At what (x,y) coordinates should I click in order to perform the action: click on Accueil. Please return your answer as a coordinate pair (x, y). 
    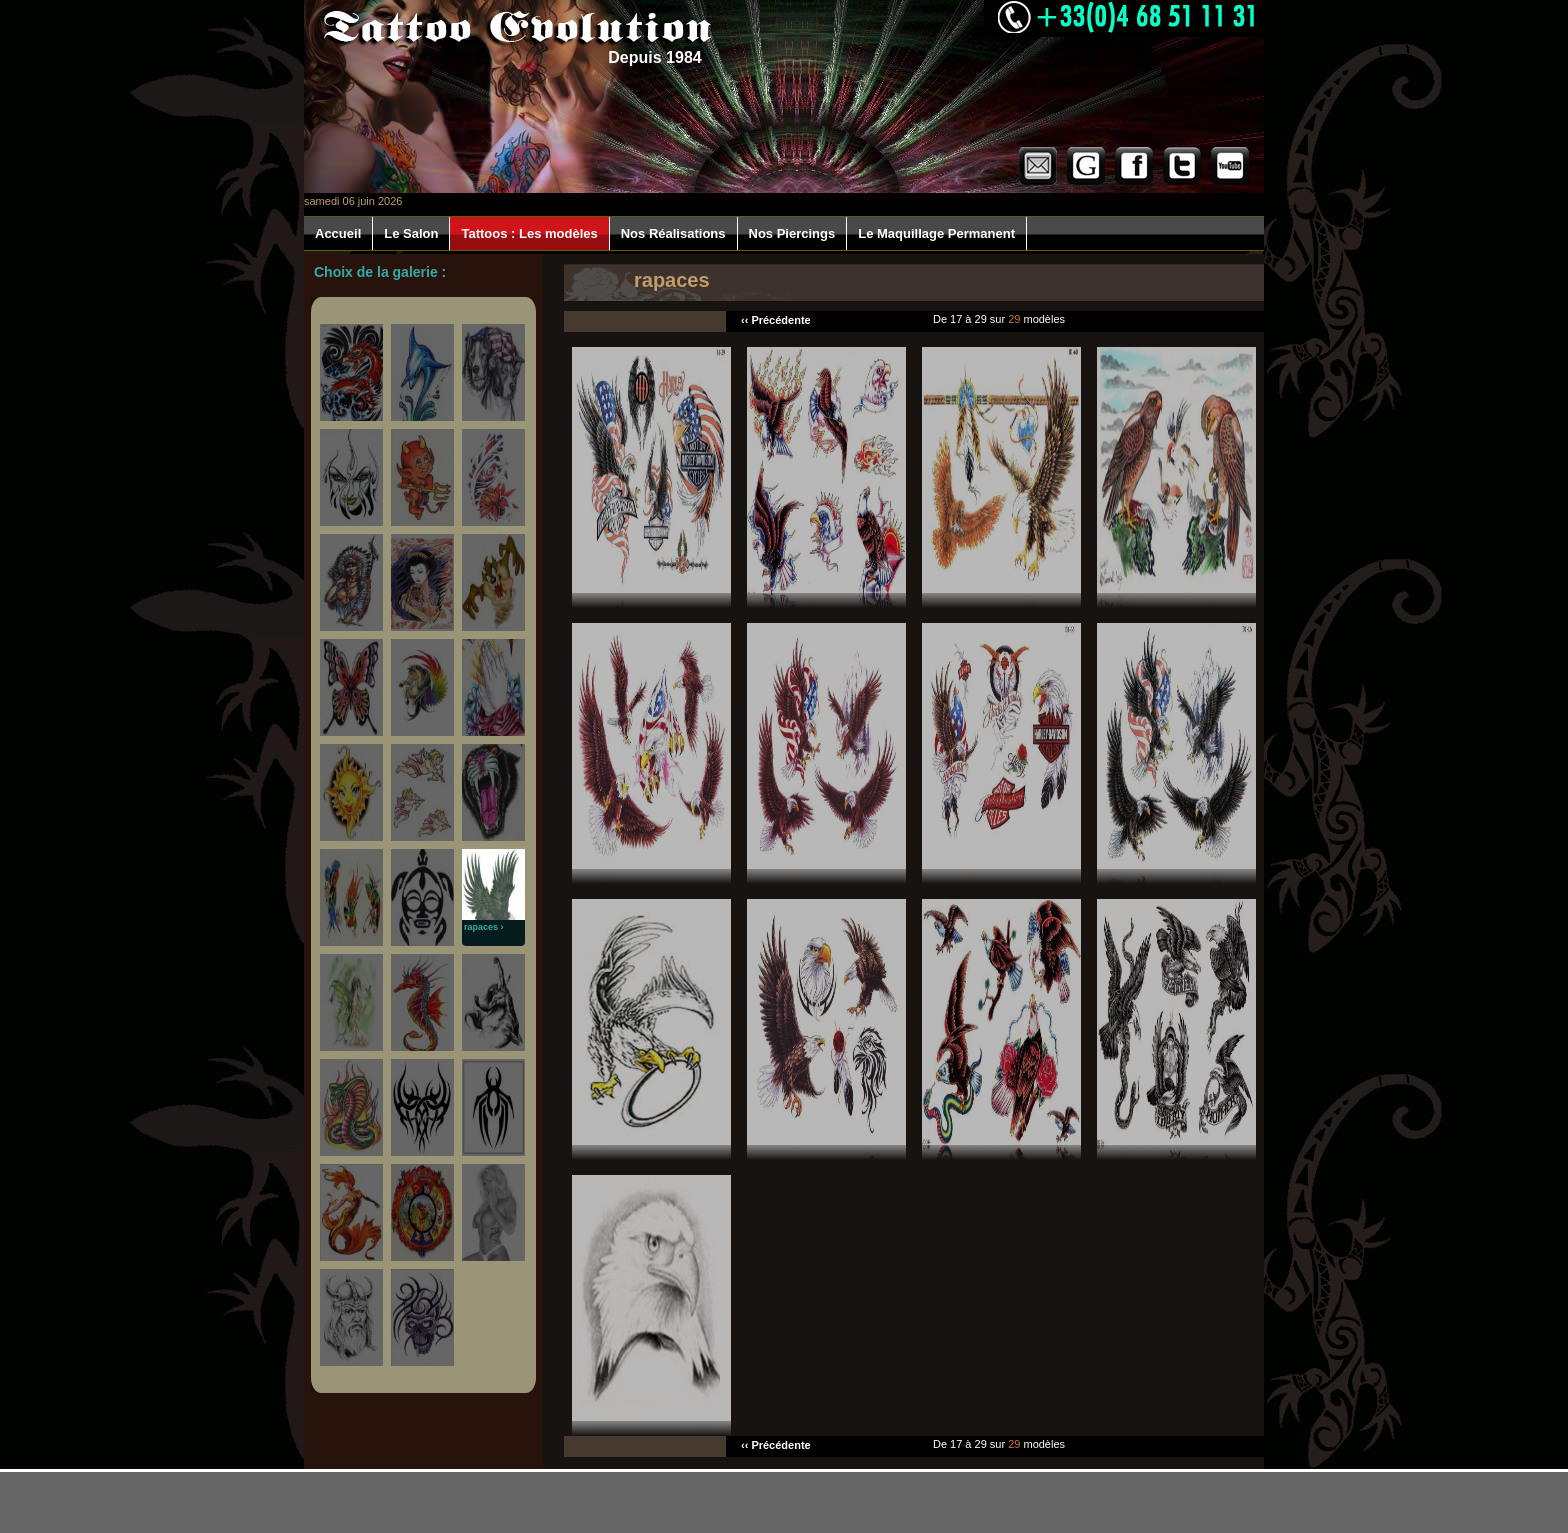
    Looking at the image, I should click on (338, 233).